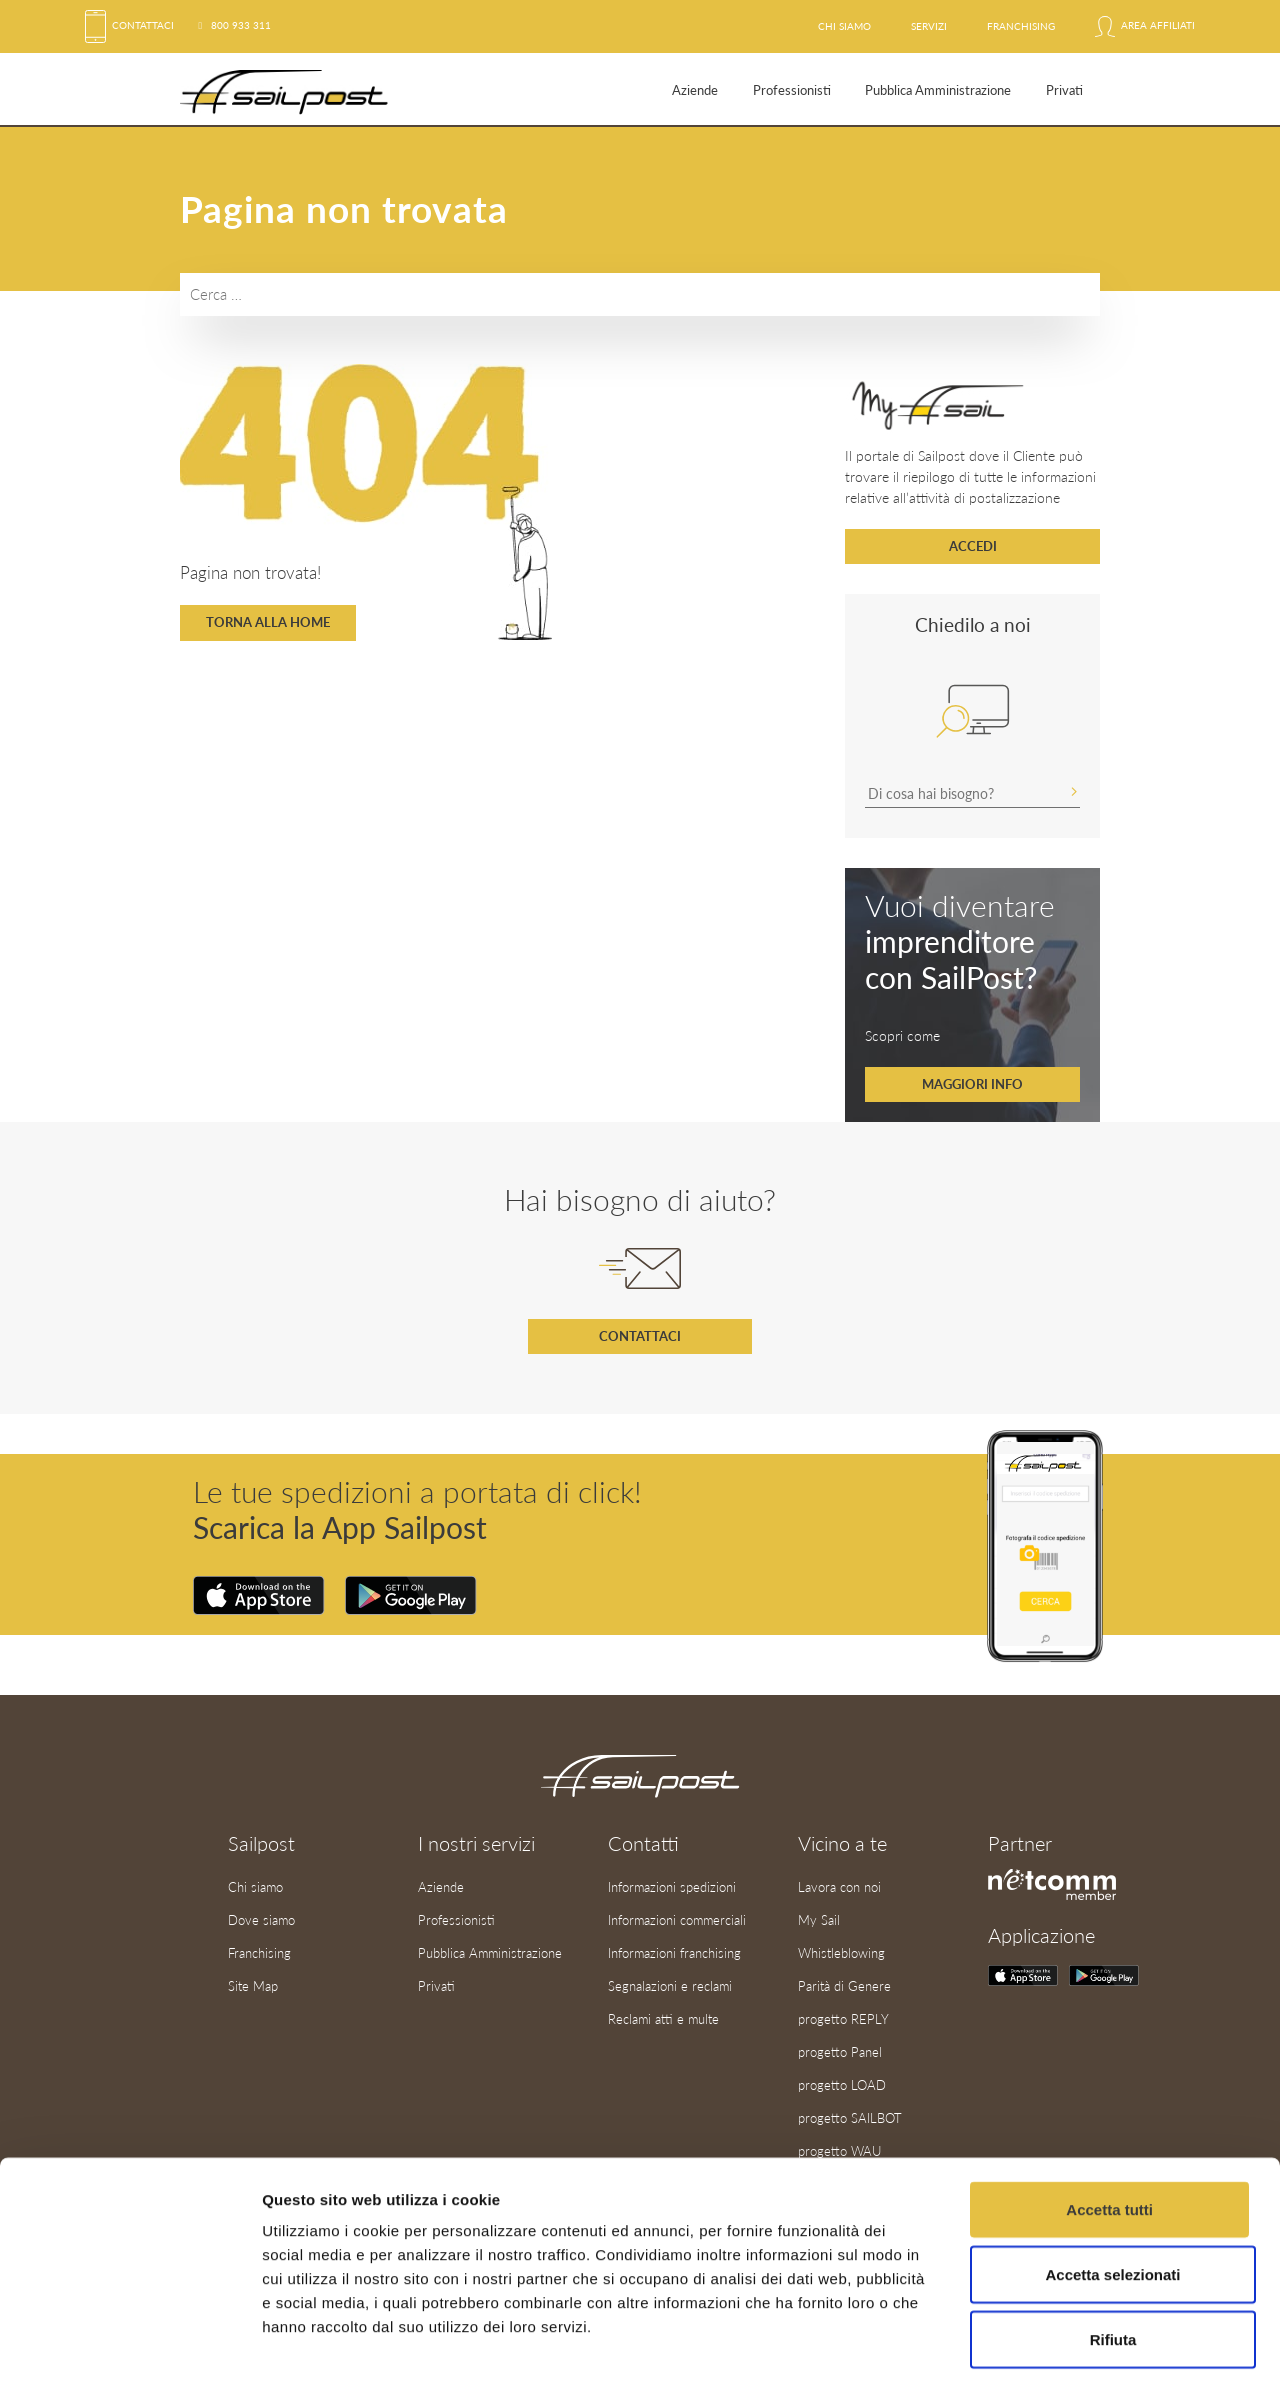  What do you see at coordinates (819, 1918) in the screenshot?
I see `My Sail` at bounding box center [819, 1918].